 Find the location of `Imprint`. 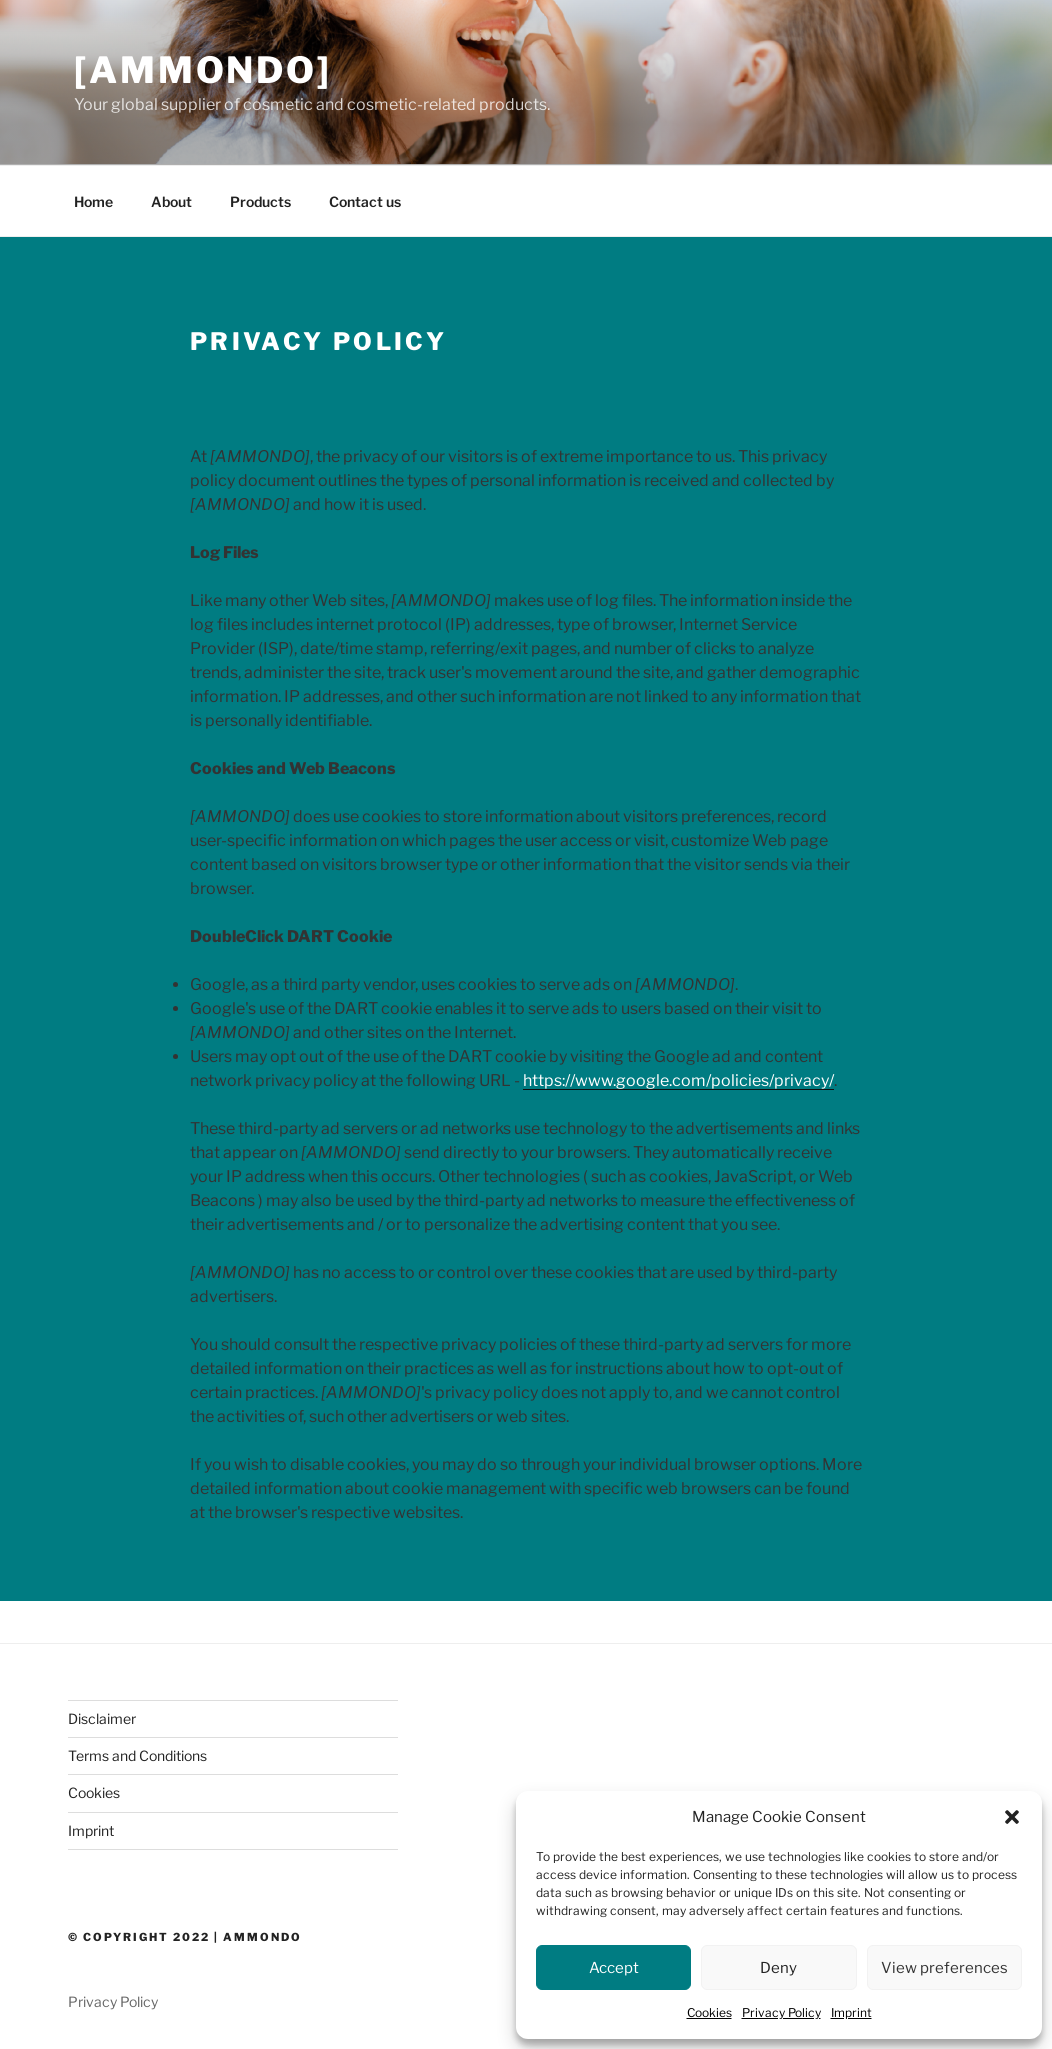

Imprint is located at coordinates (851, 2012).